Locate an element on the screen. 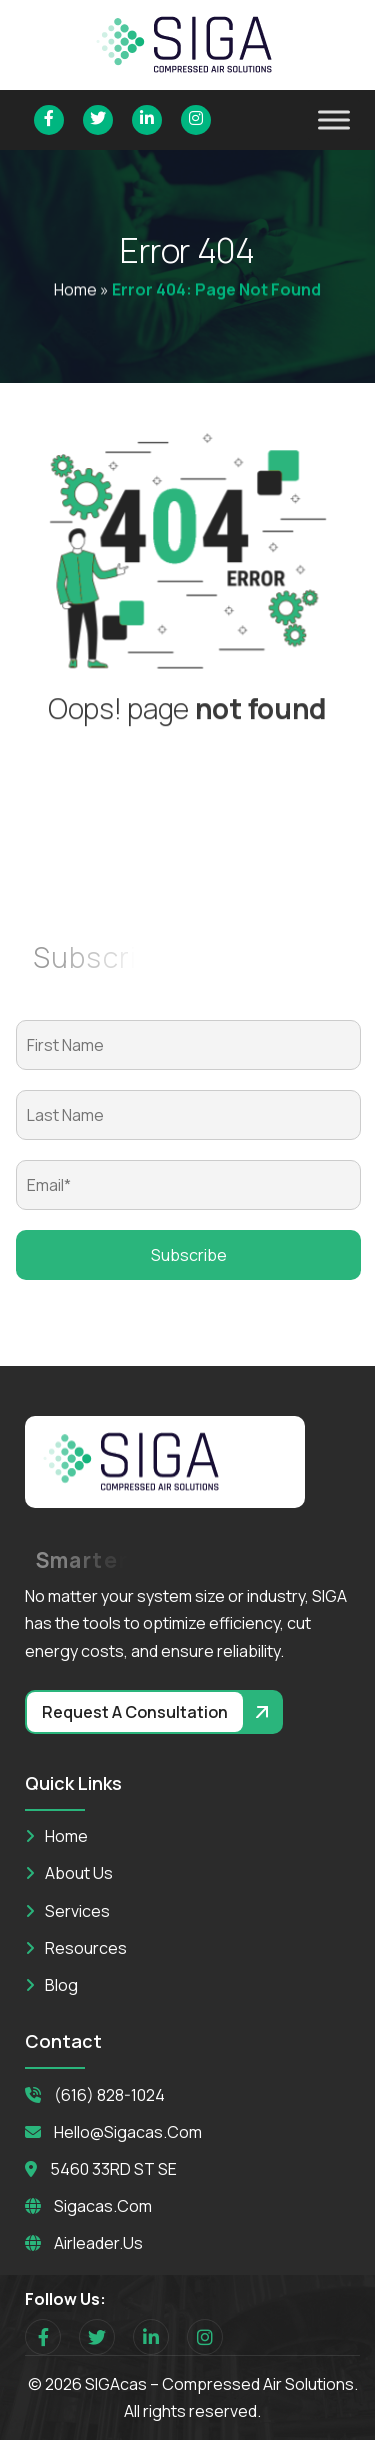 The image size is (375, 2440). About Us is located at coordinates (79, 1873).